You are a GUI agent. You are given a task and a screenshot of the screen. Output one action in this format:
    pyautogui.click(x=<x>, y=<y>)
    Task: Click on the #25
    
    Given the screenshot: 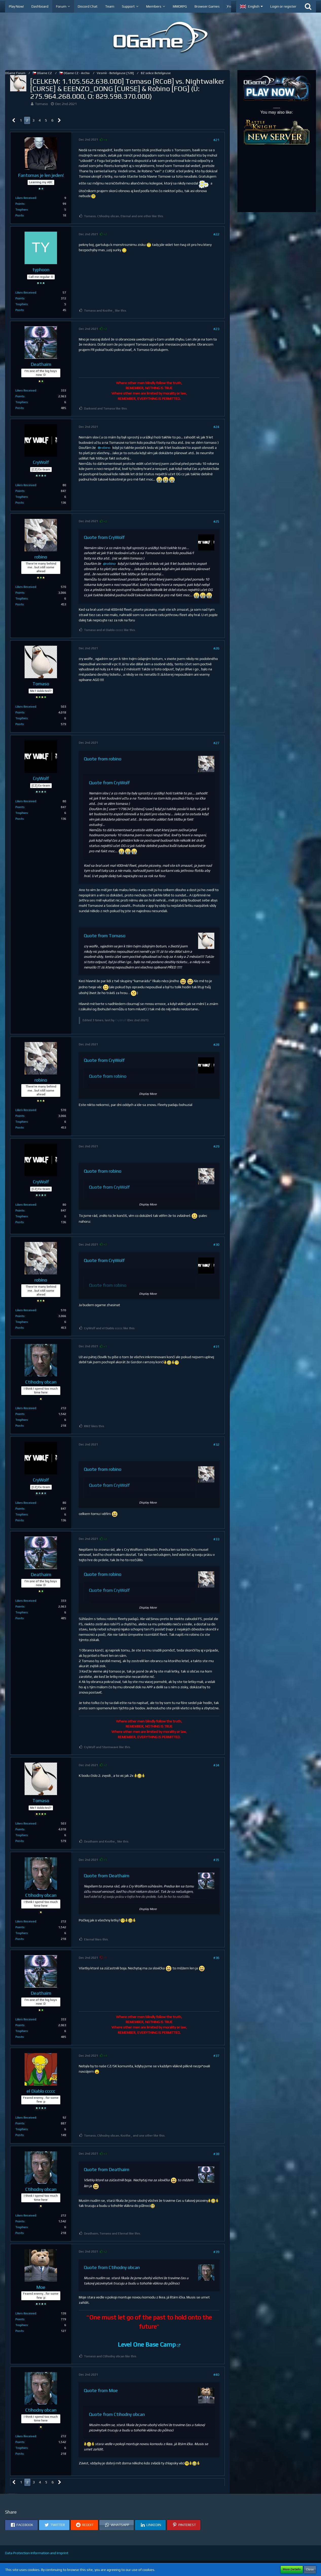 What is the action you would take?
    pyautogui.click(x=216, y=521)
    